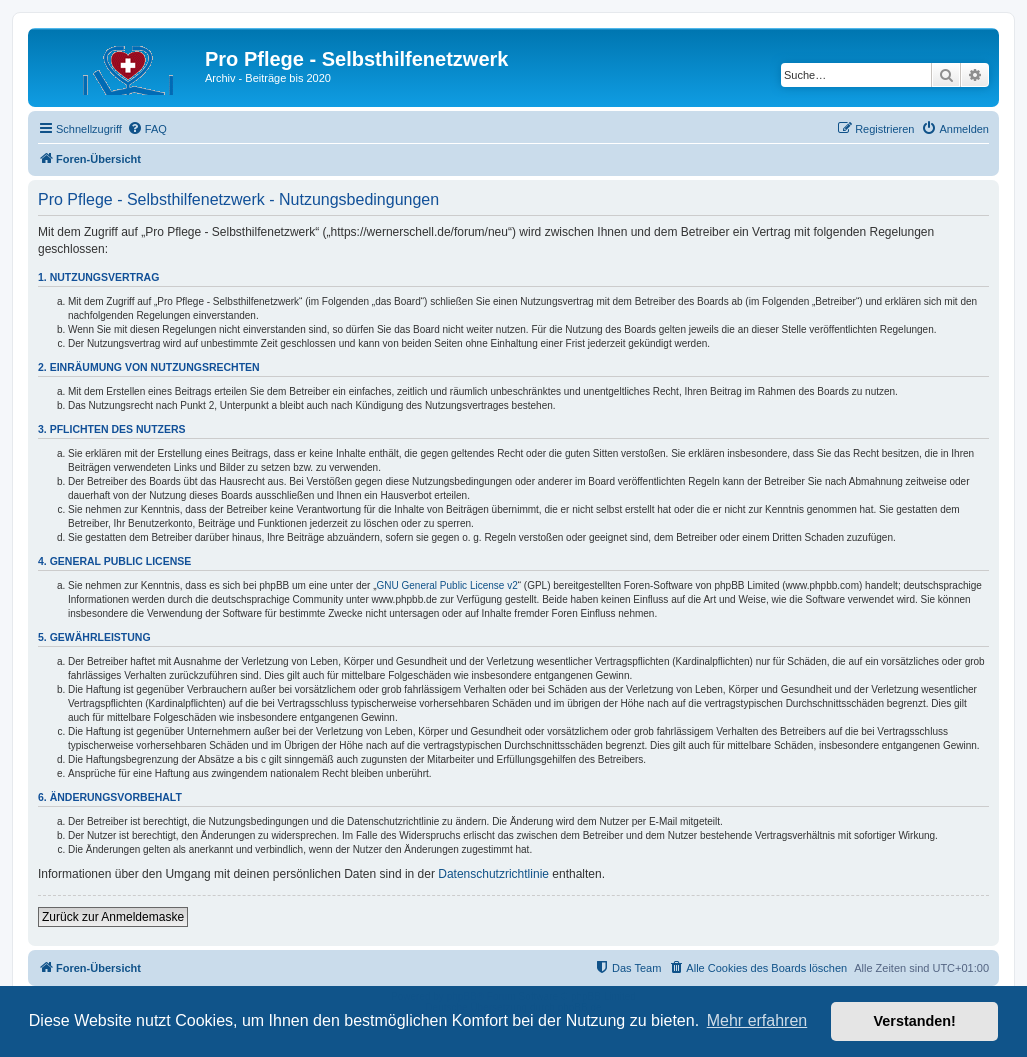  I want to click on Mehr erfahren [button], so click(757, 1020).